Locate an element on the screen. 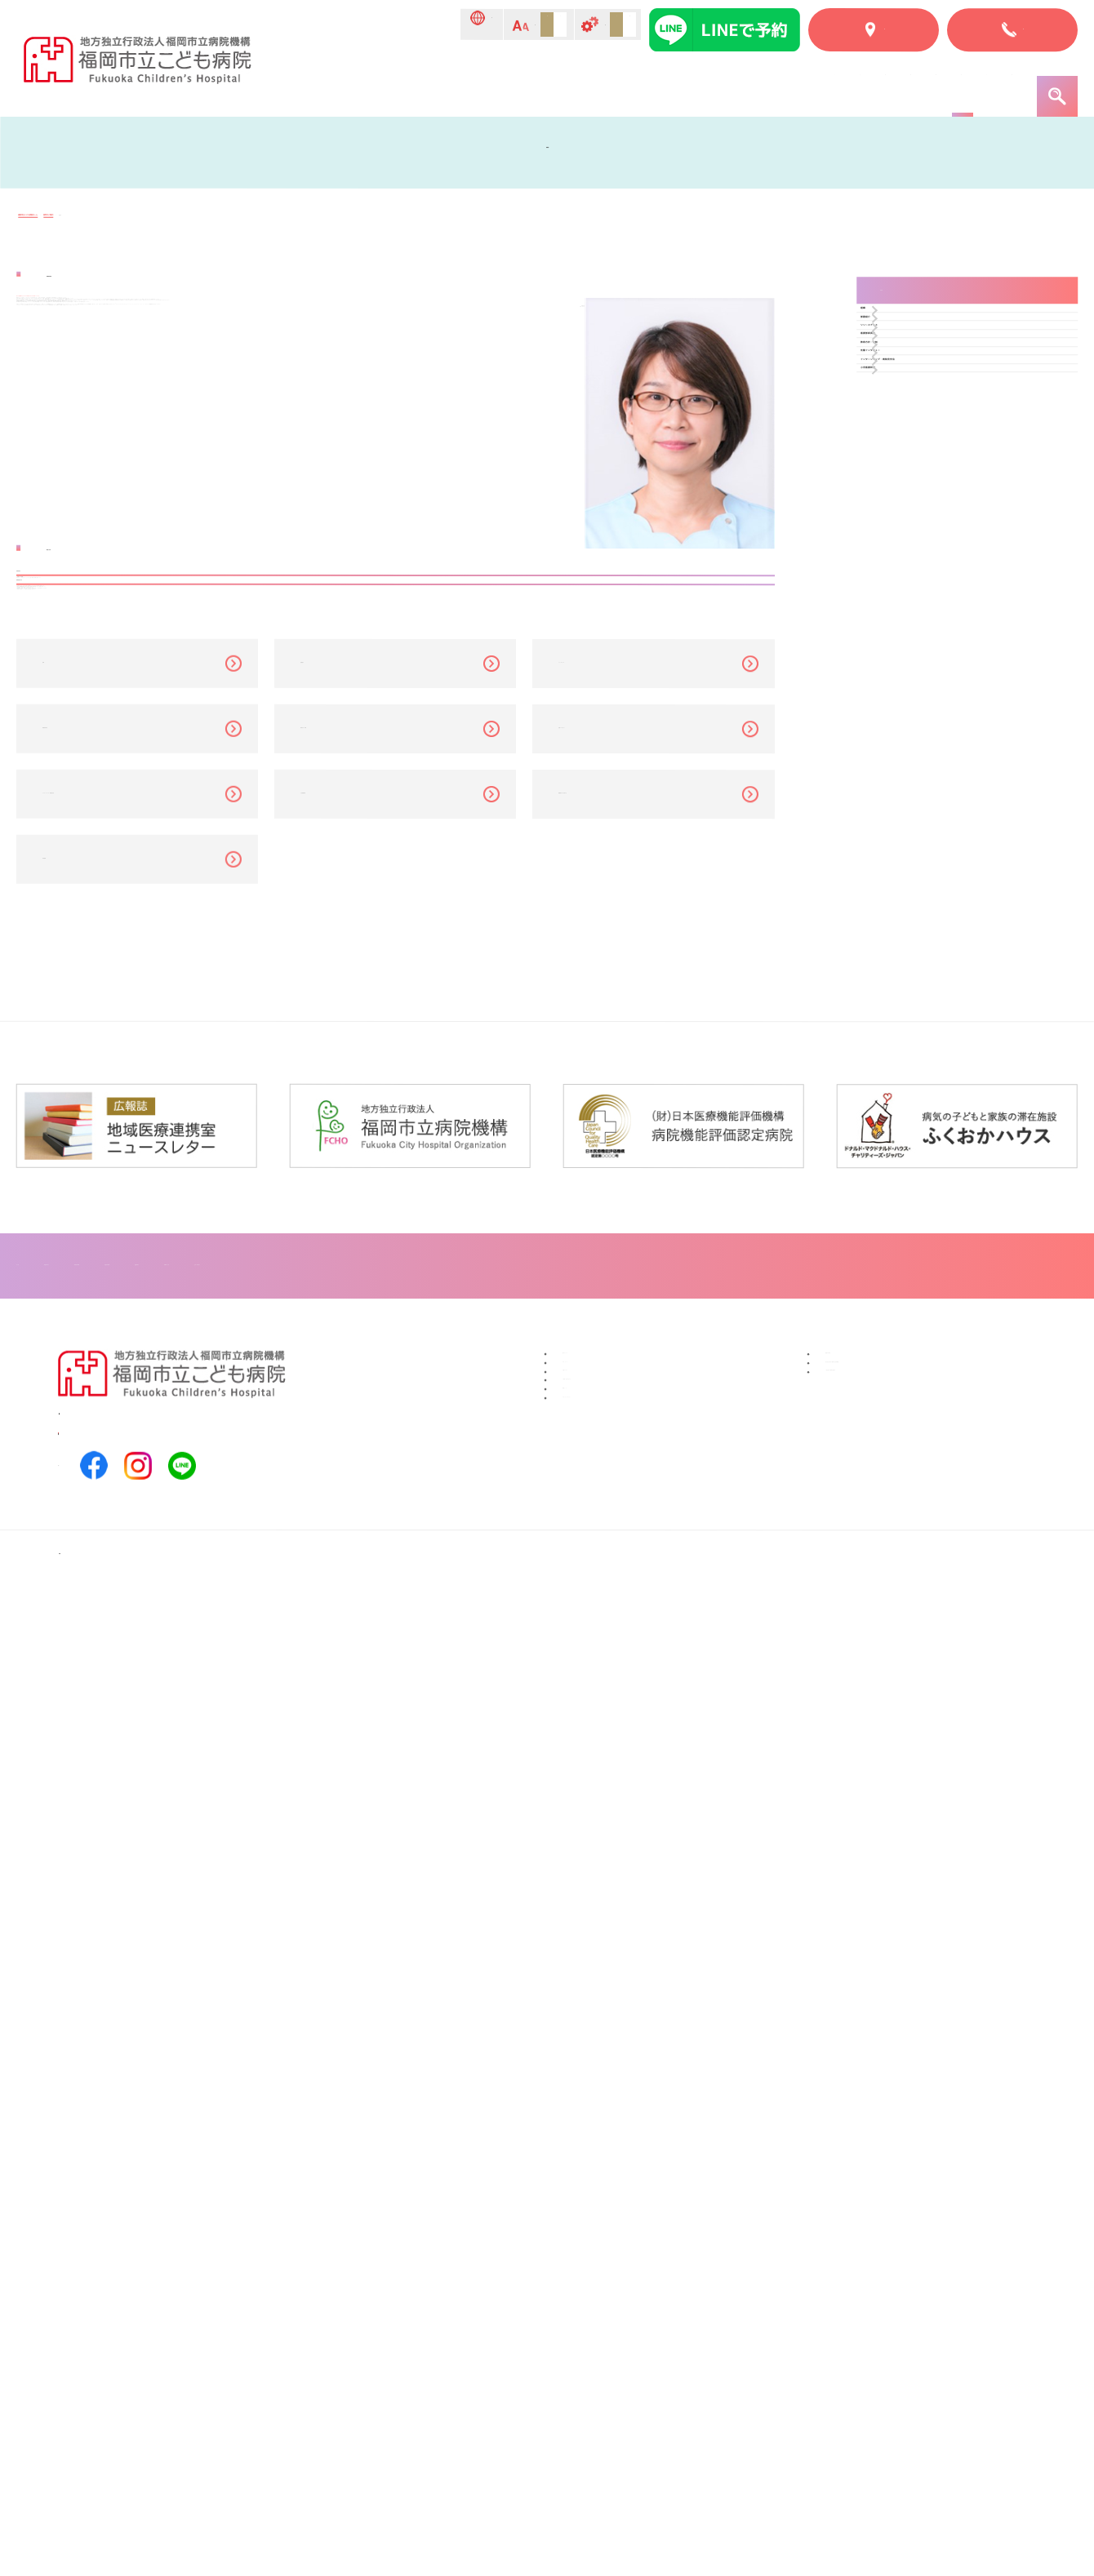 The height and width of the screenshot is (2576, 1094). 患者・ご家族へ is located at coordinates (969, 83).